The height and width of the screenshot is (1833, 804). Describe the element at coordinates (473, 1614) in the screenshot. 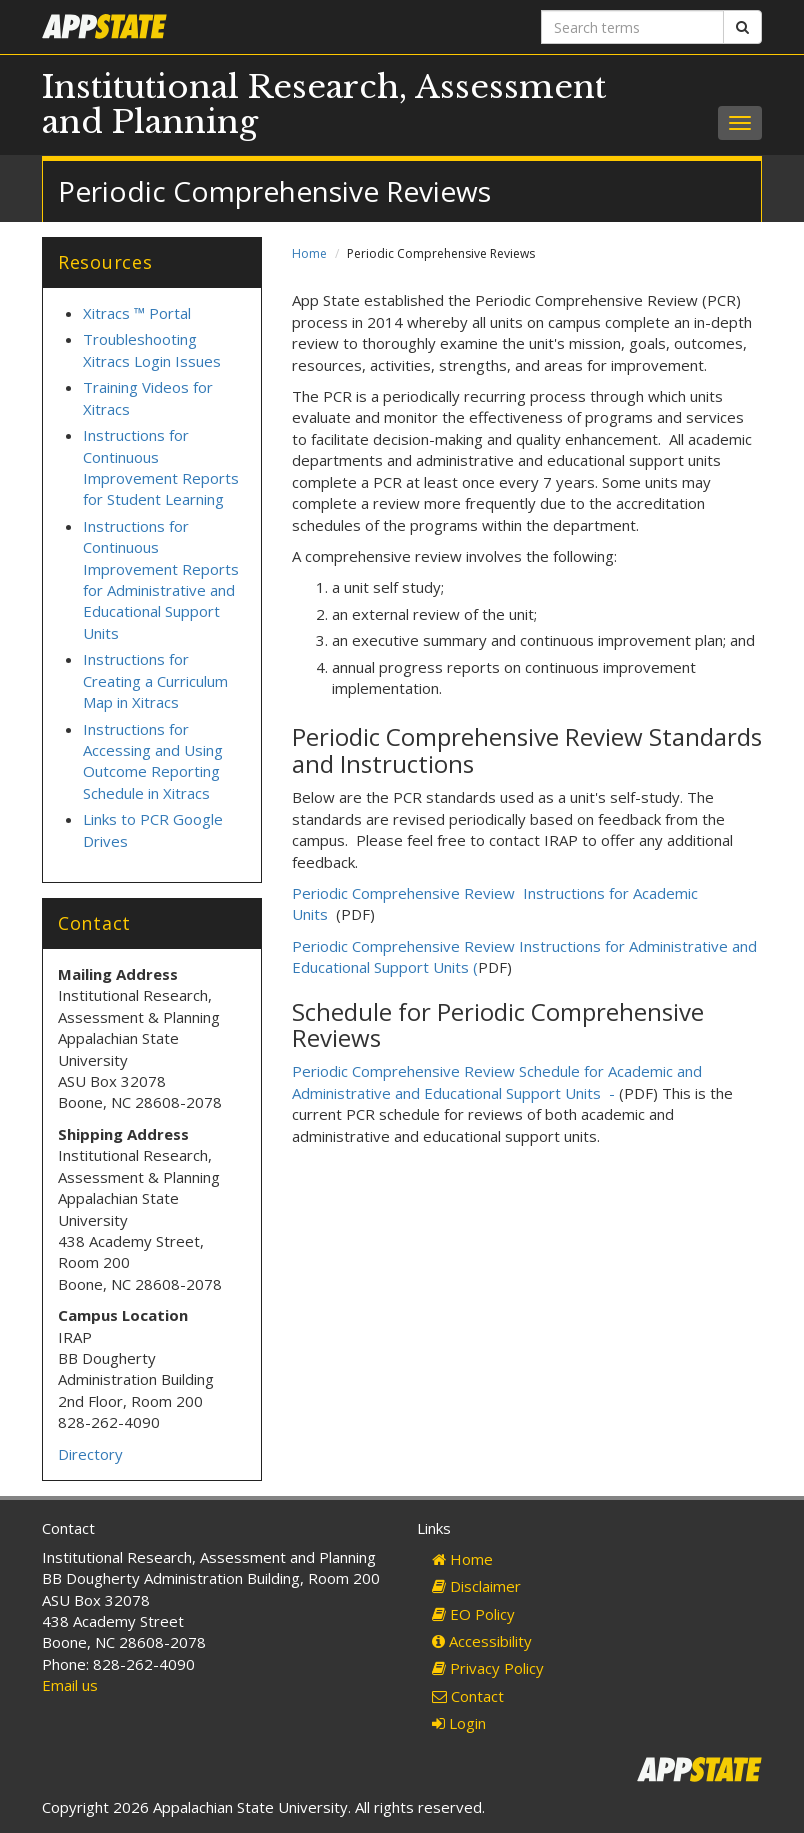

I see `EO Policy` at that location.